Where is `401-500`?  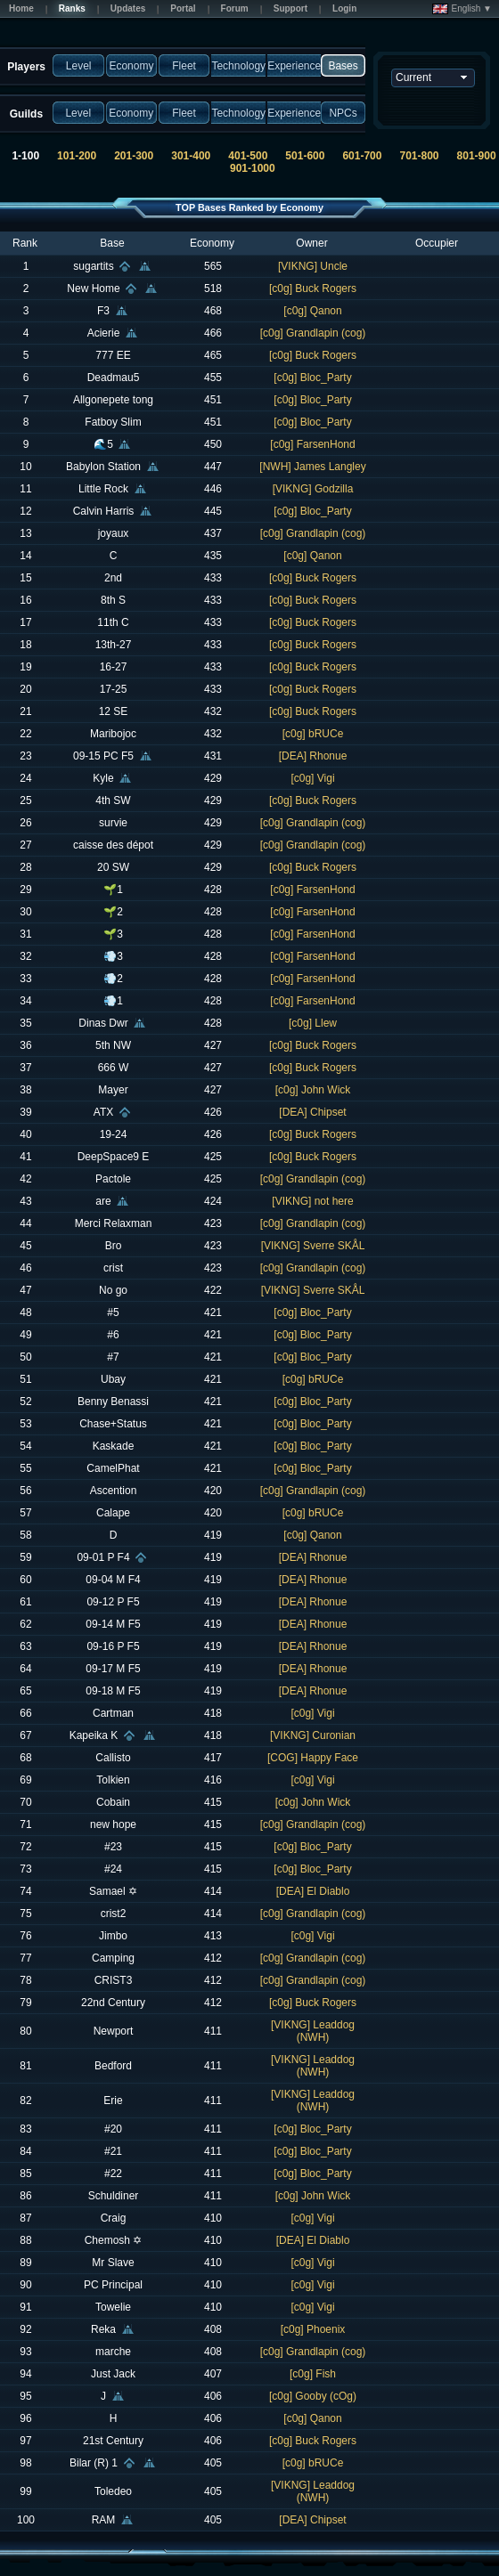 401-500 is located at coordinates (247, 156).